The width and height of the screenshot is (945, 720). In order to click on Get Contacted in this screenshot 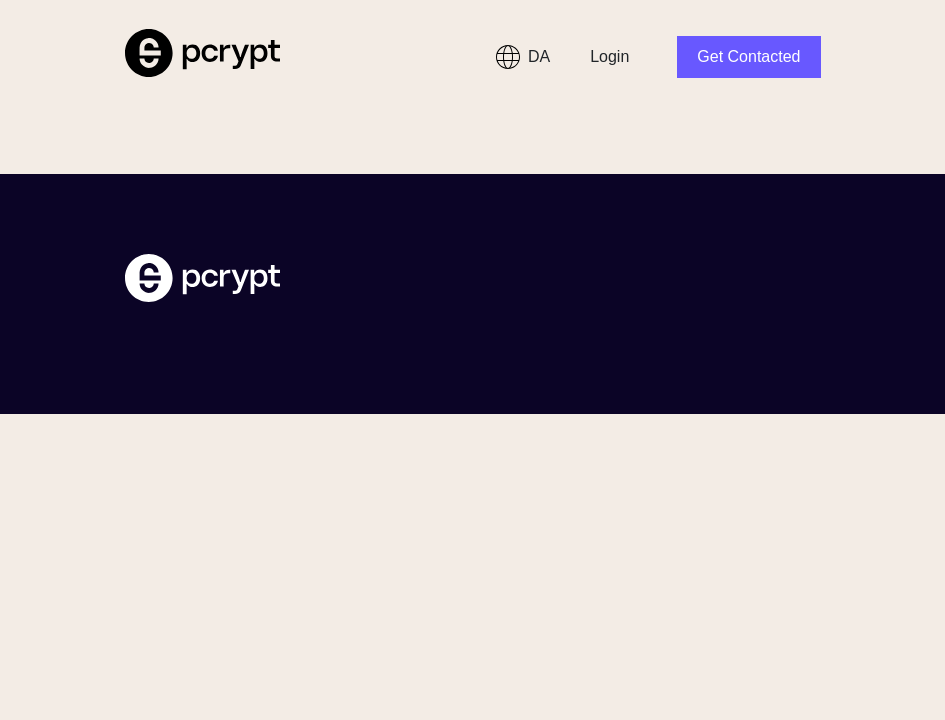, I will do `click(748, 56)`.